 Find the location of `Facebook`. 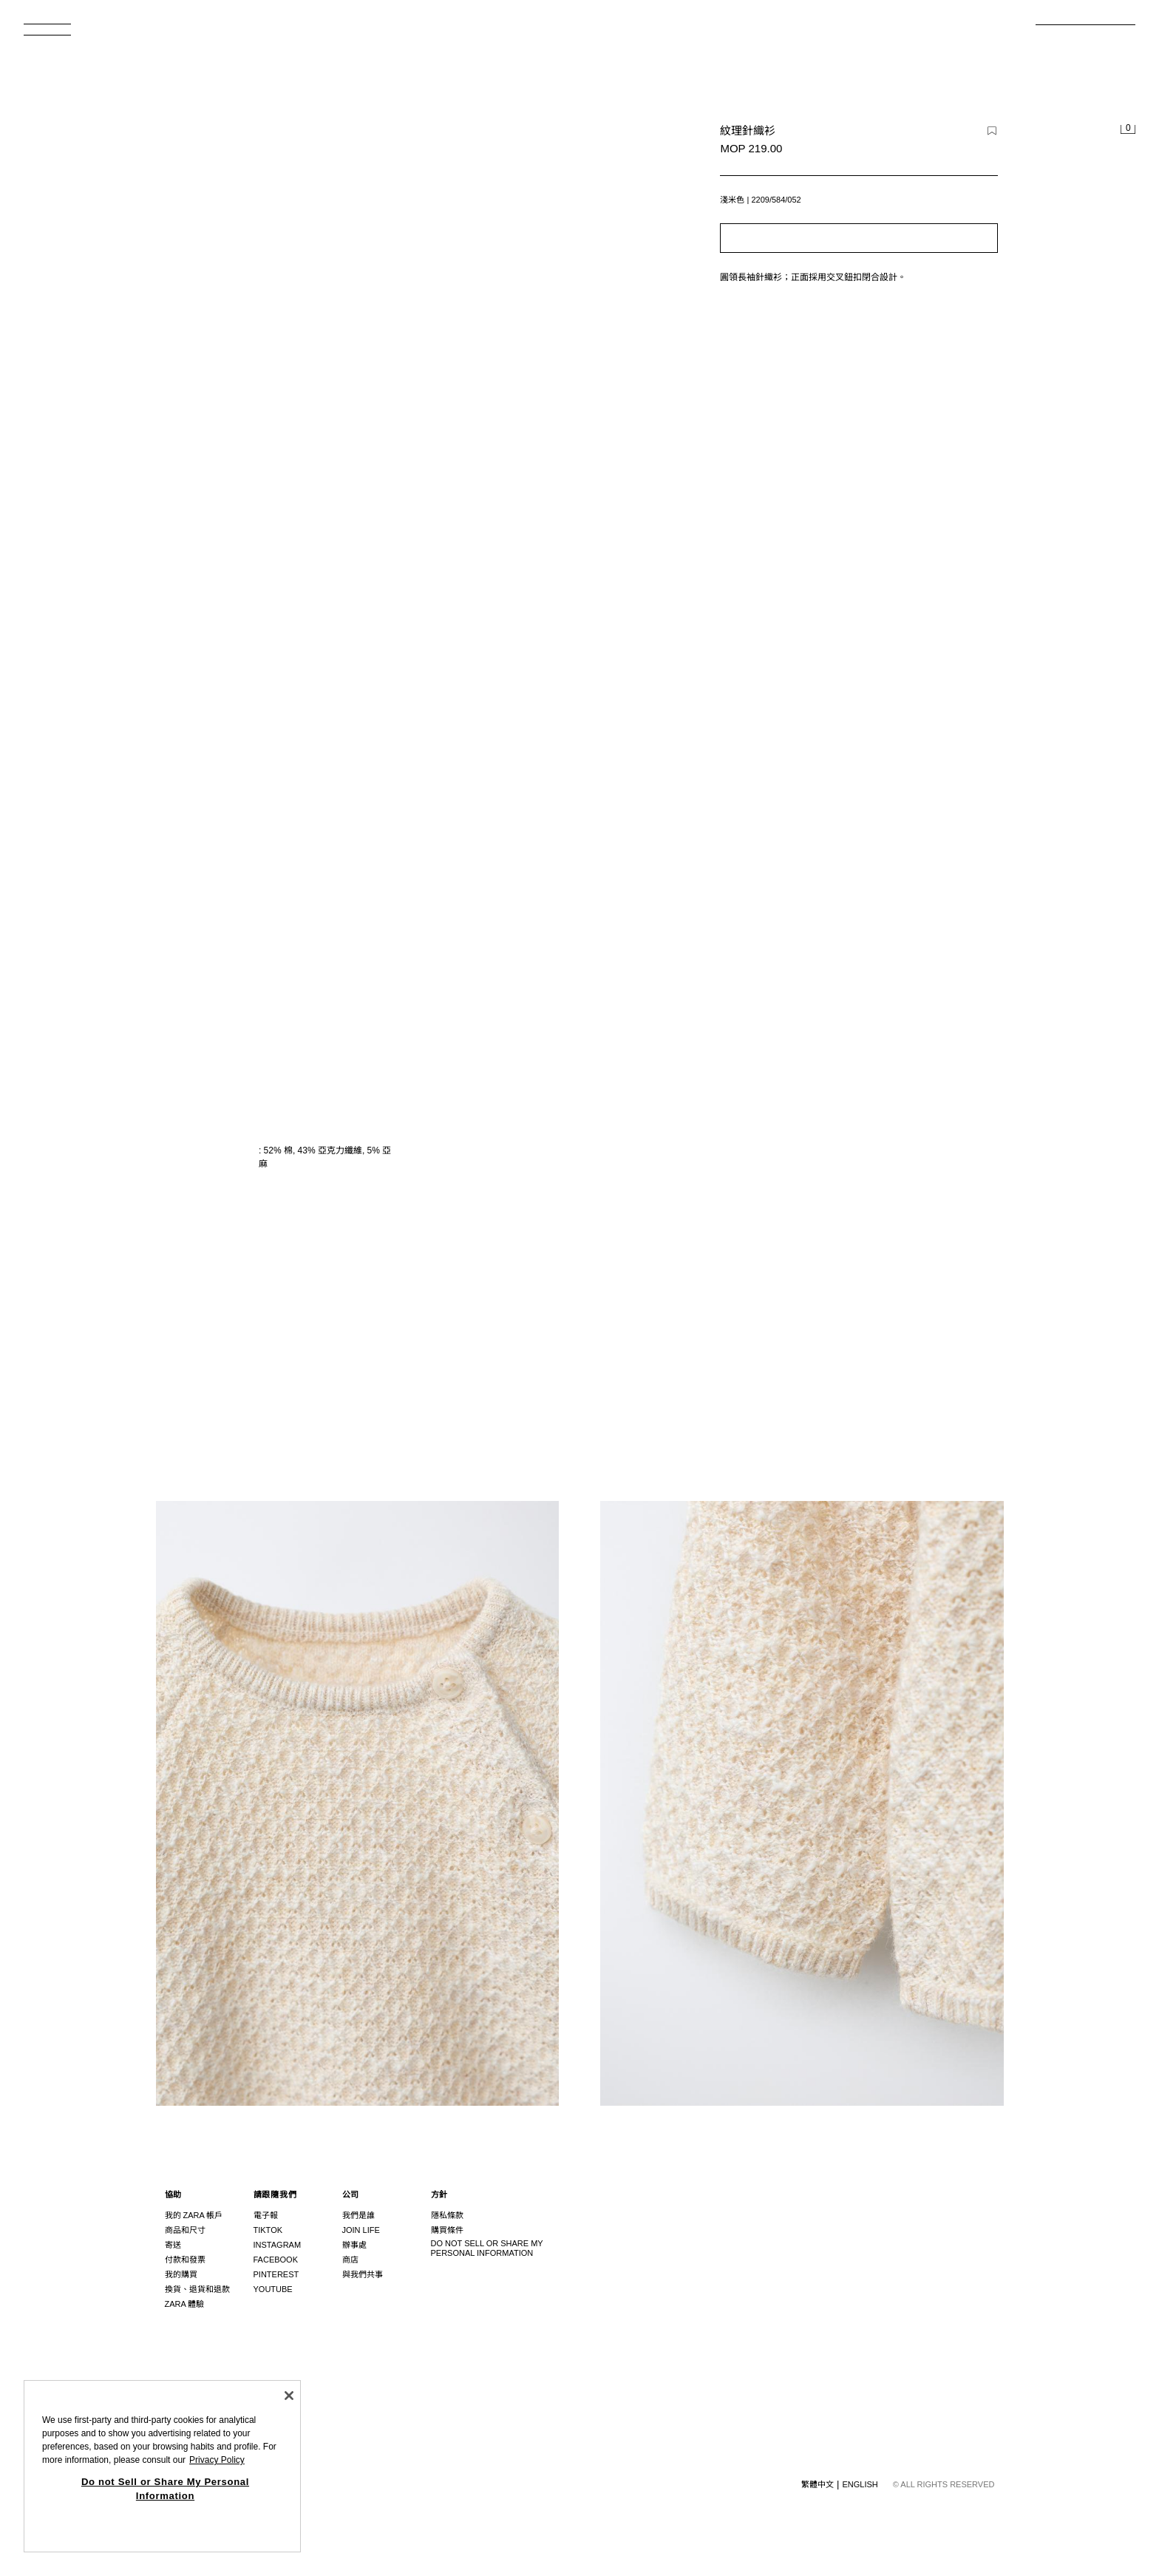

Facebook is located at coordinates (276, 2259).